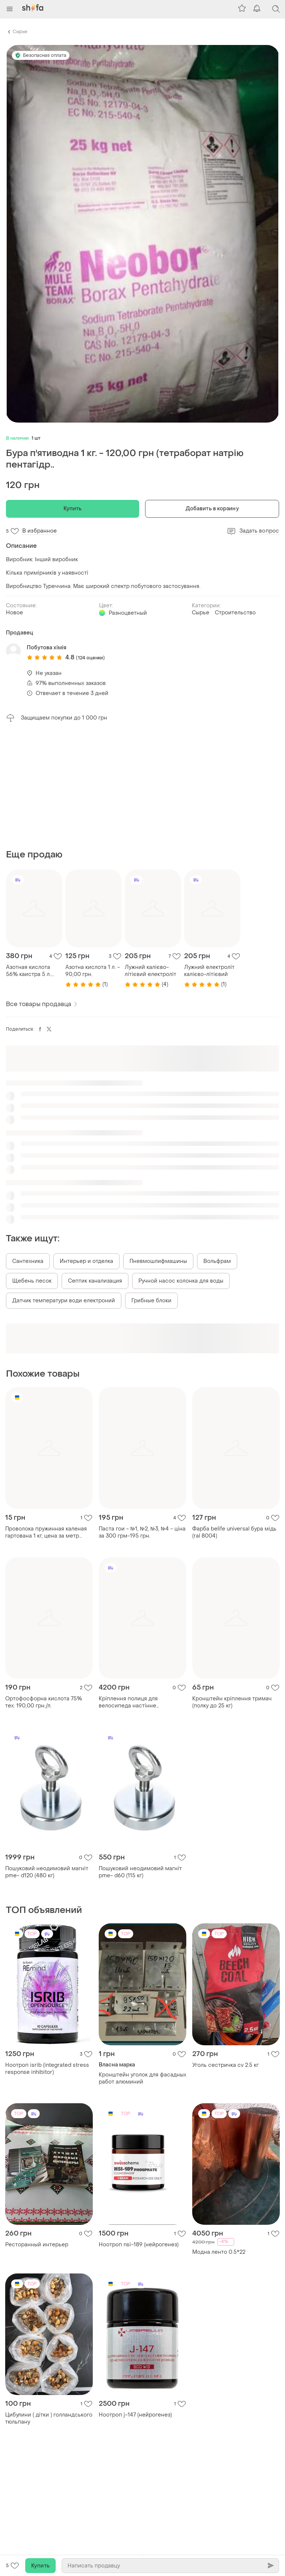 The width and height of the screenshot is (285, 2576). What do you see at coordinates (138, 2244) in the screenshot?
I see `Ноотроп nsi-189 (нейрогенез)` at bounding box center [138, 2244].